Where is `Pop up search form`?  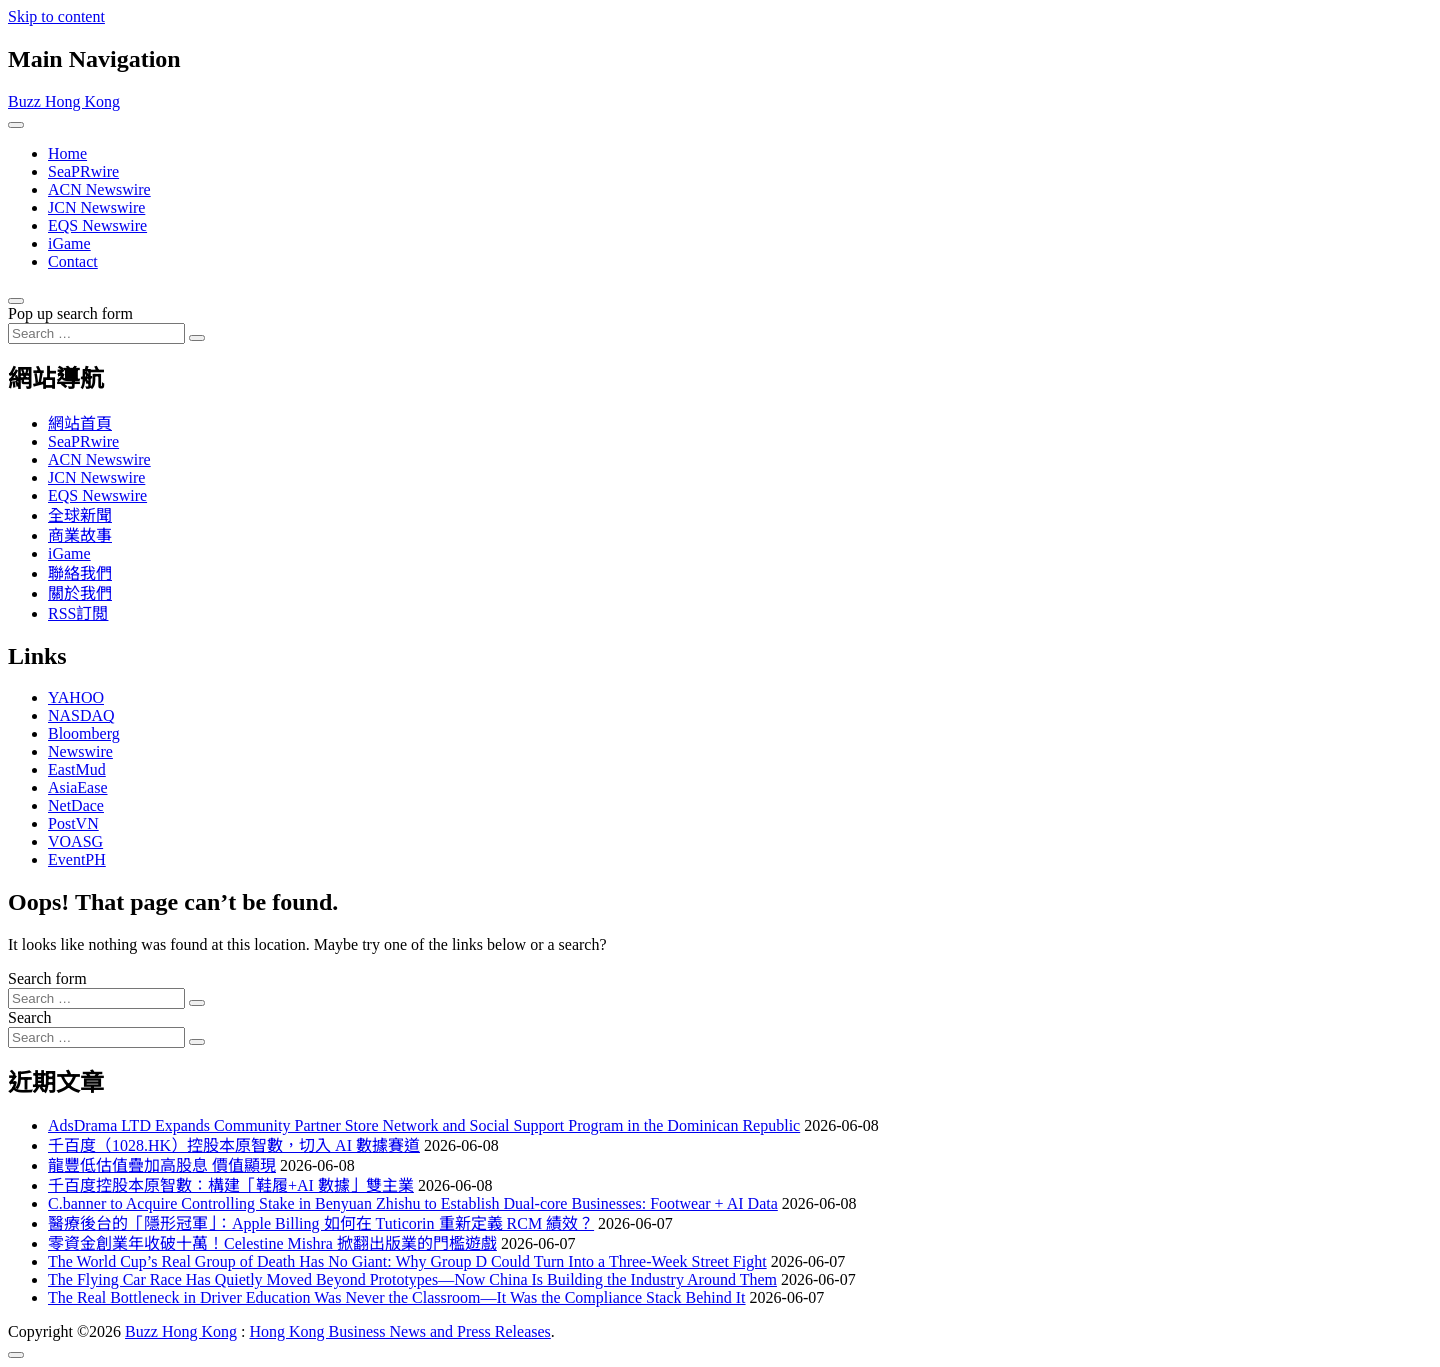 Pop up search form is located at coordinates (70, 313).